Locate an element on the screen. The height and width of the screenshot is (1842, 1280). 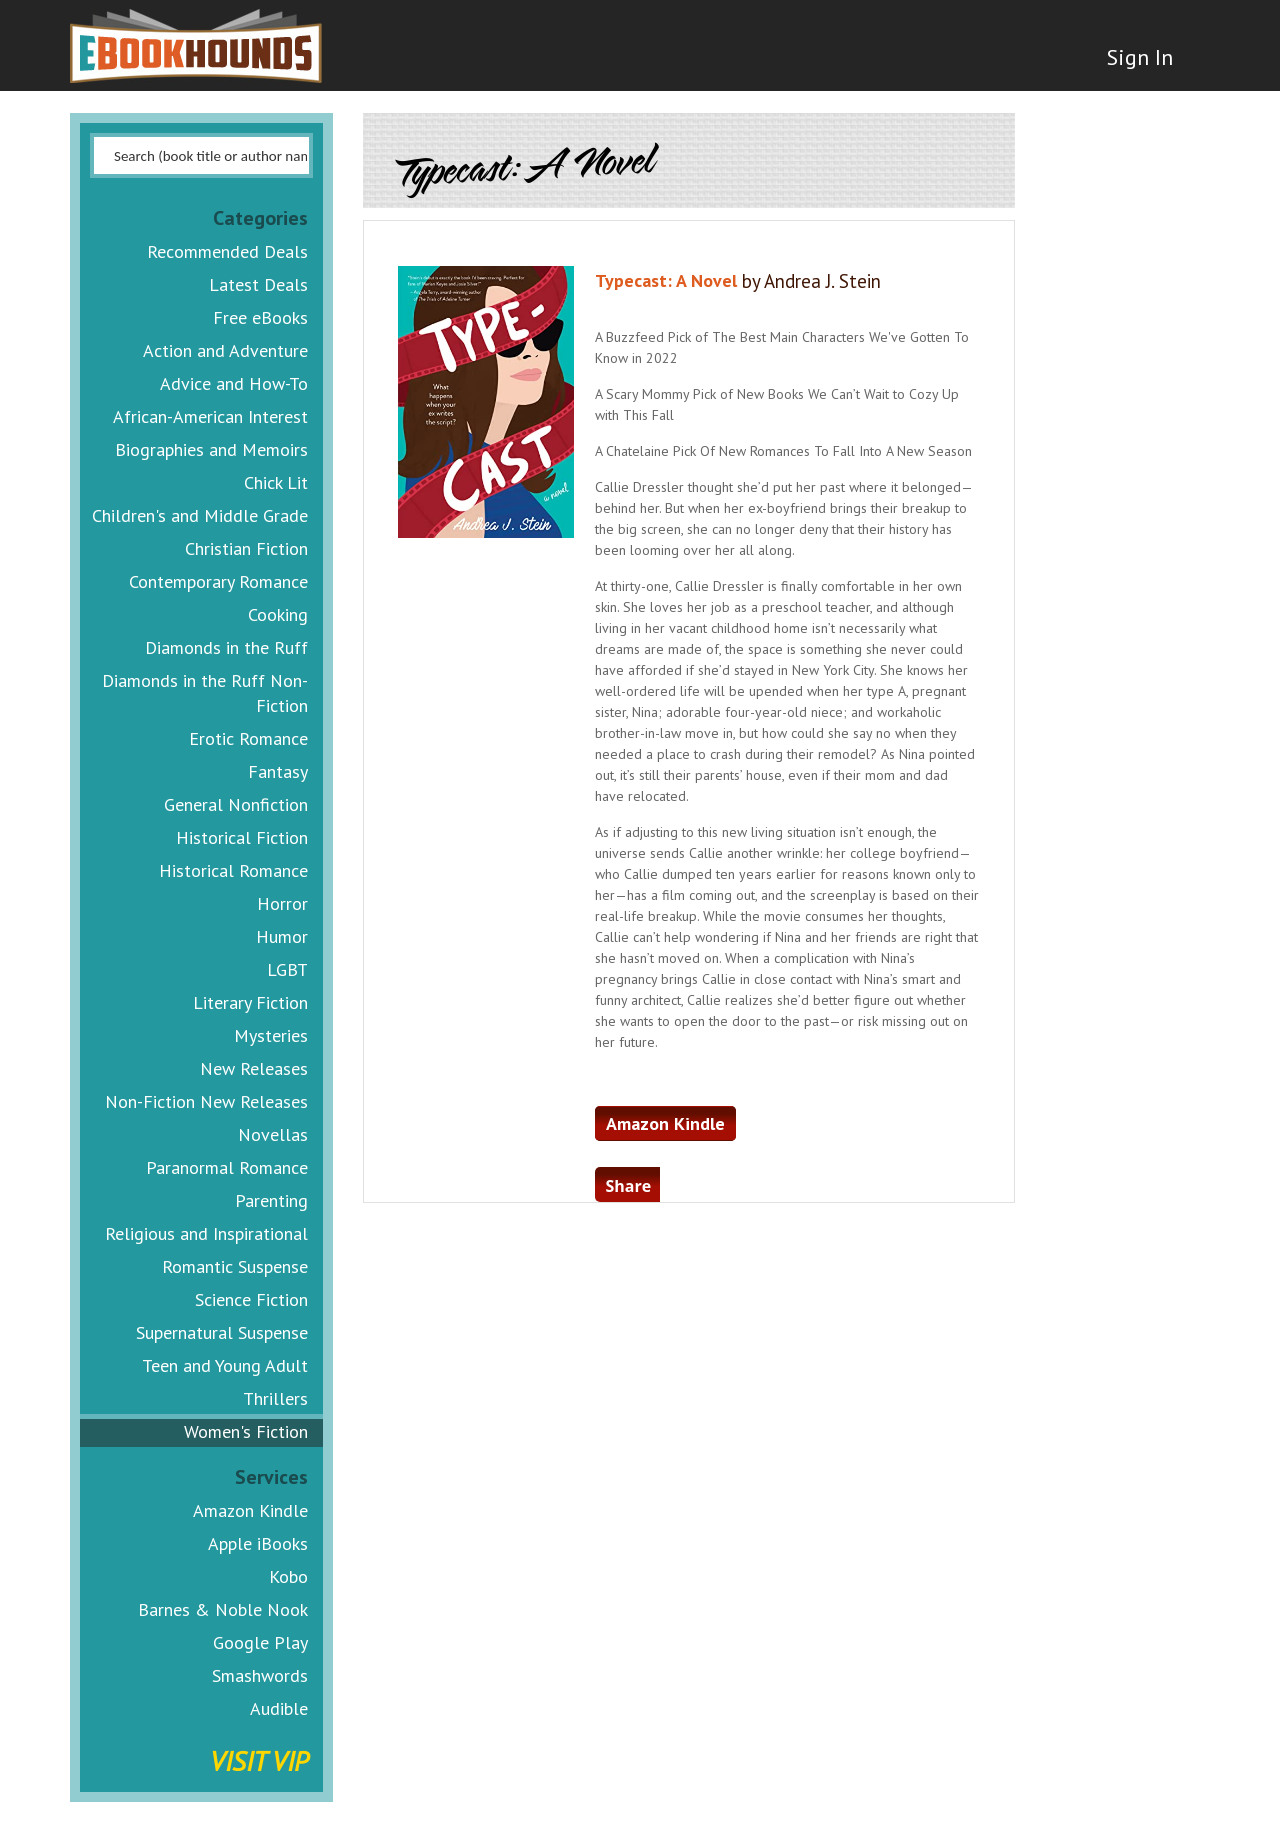
Action and Adventure is located at coordinates (225, 350).